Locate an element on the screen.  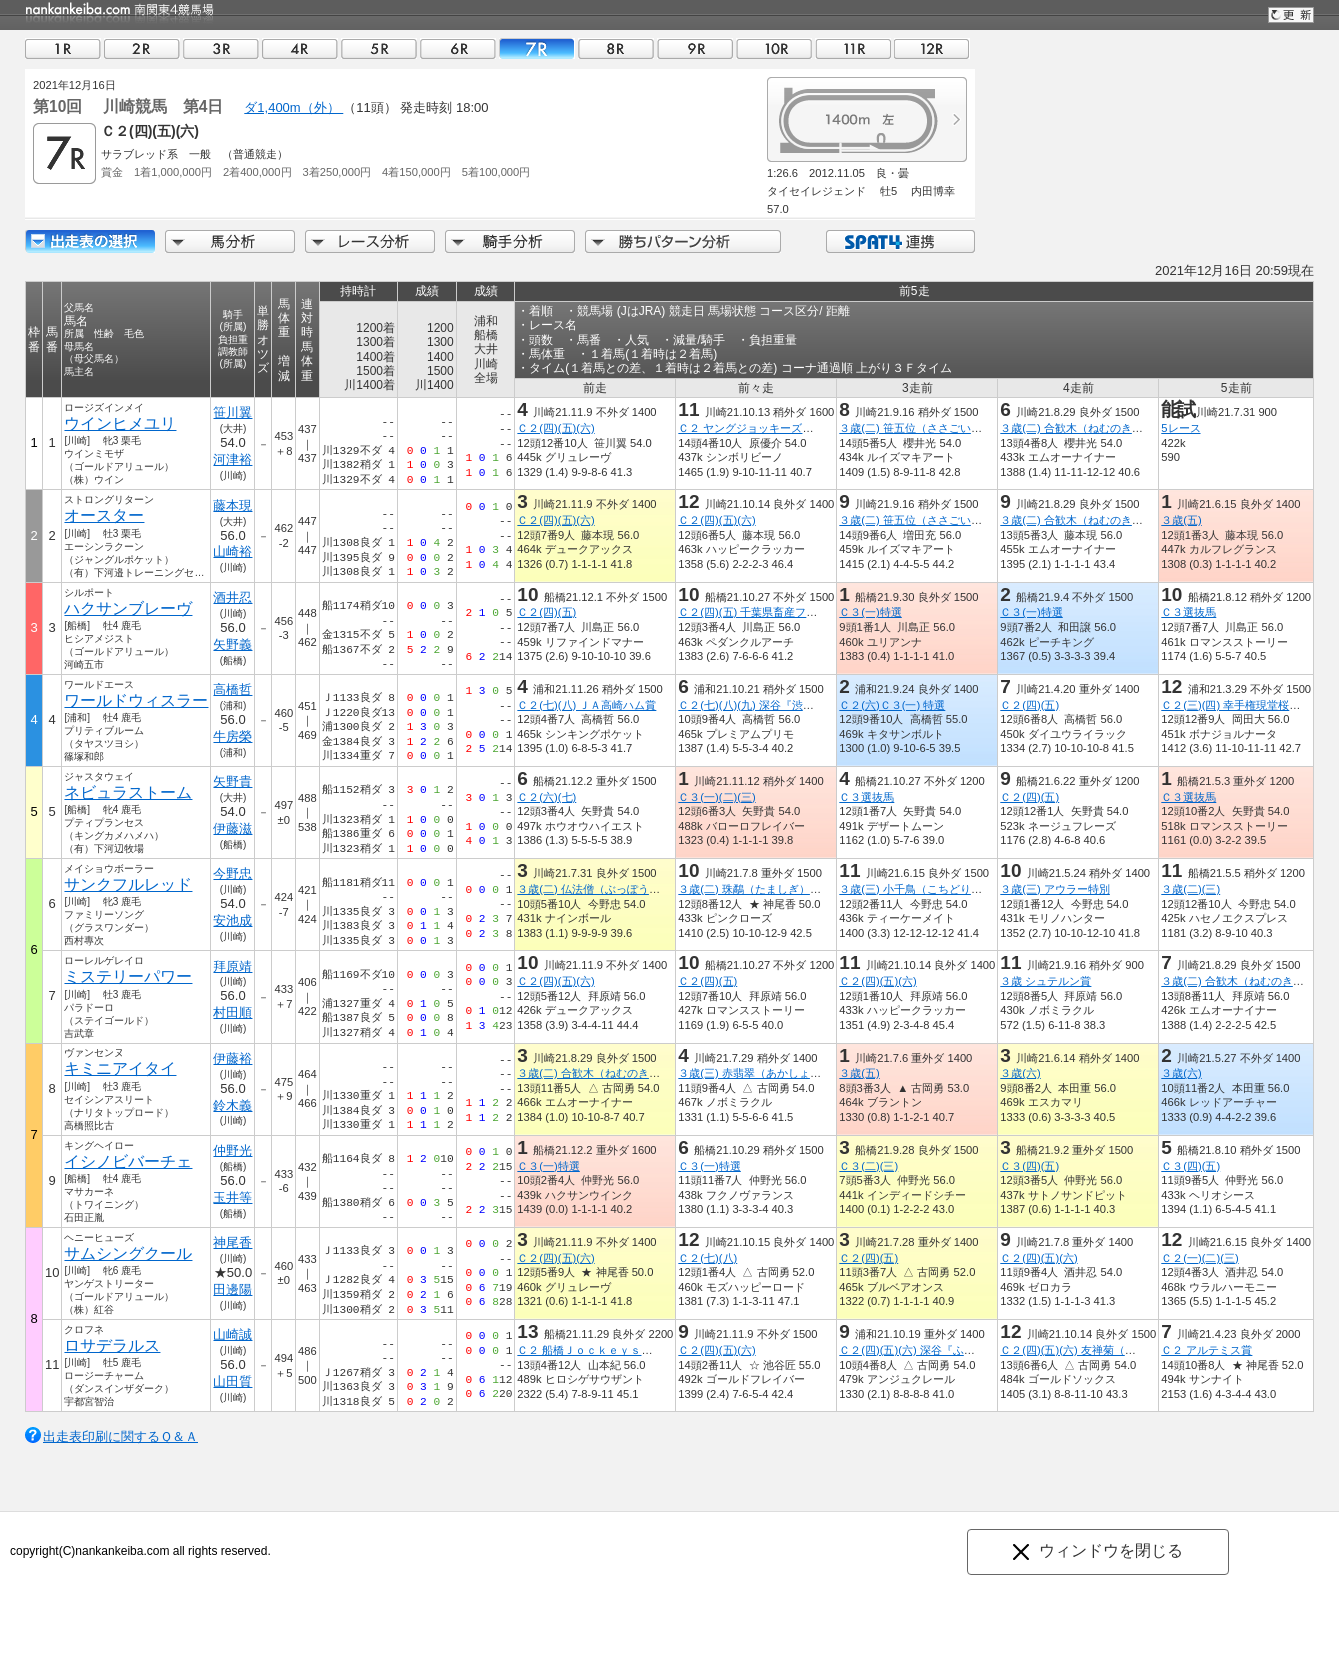
キミニアイタイ is located at coordinates (120, 1068).